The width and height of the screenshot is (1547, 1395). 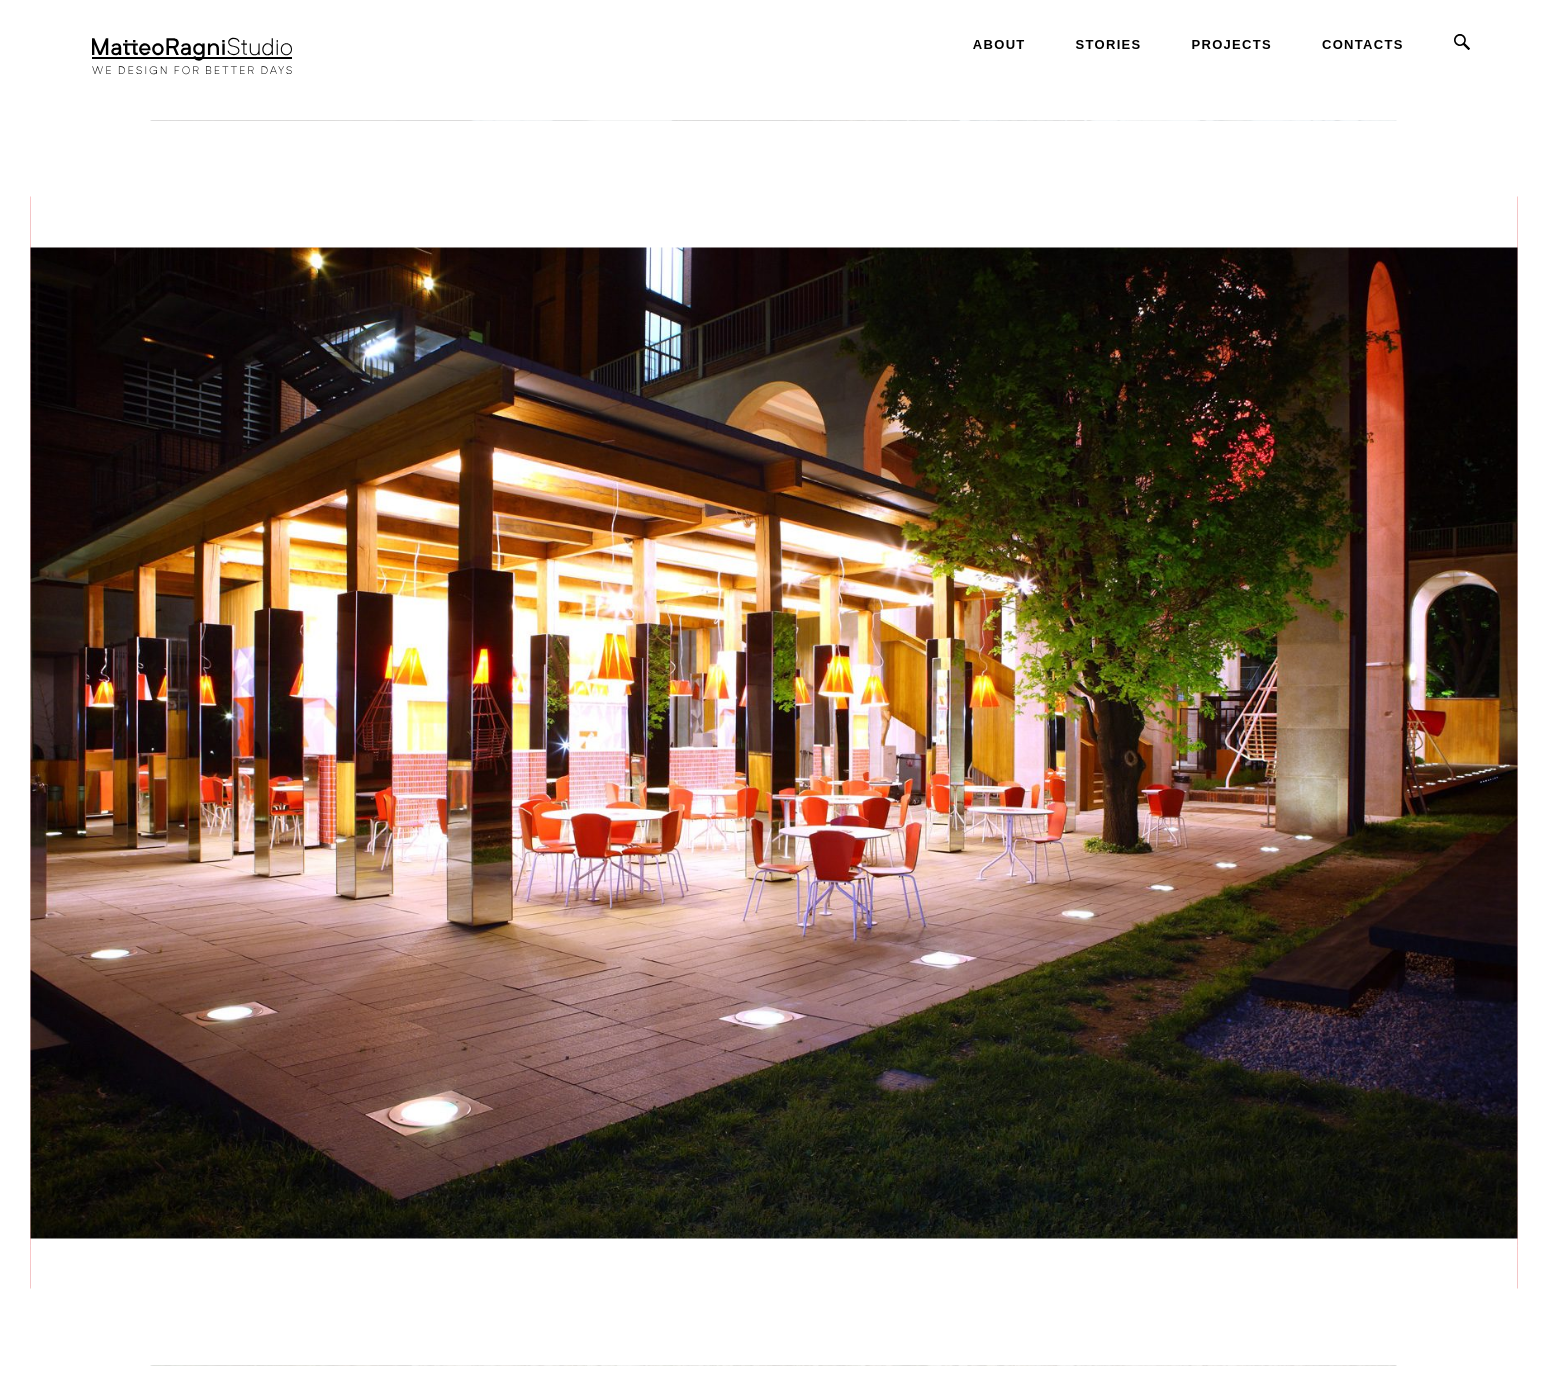 What do you see at coordinates (1363, 44) in the screenshot?
I see `Contacts` at bounding box center [1363, 44].